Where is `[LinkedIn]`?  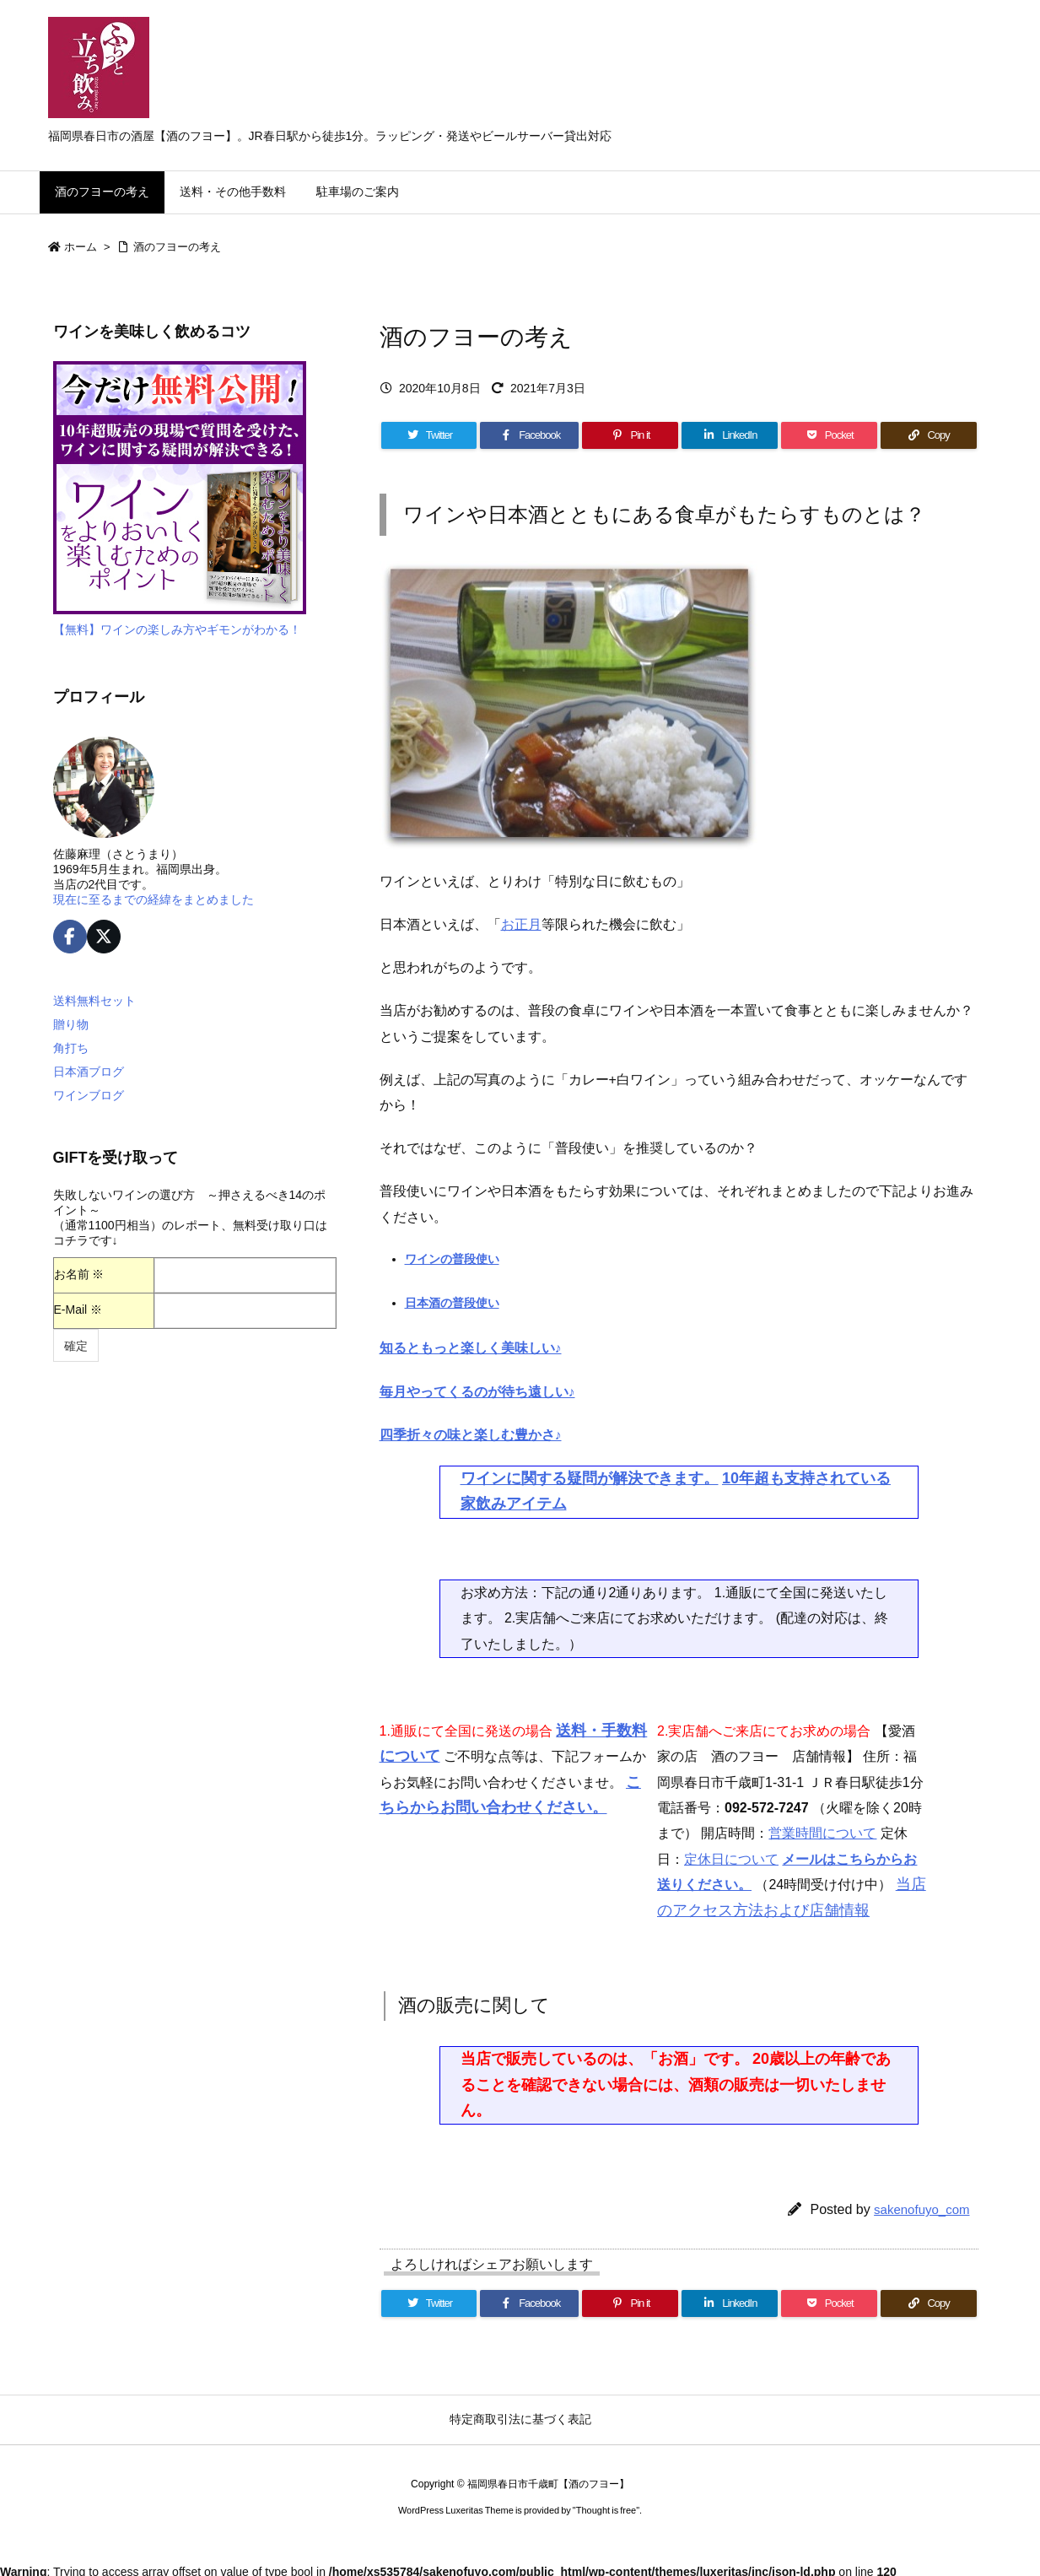 [LinkedIn] is located at coordinates (730, 435).